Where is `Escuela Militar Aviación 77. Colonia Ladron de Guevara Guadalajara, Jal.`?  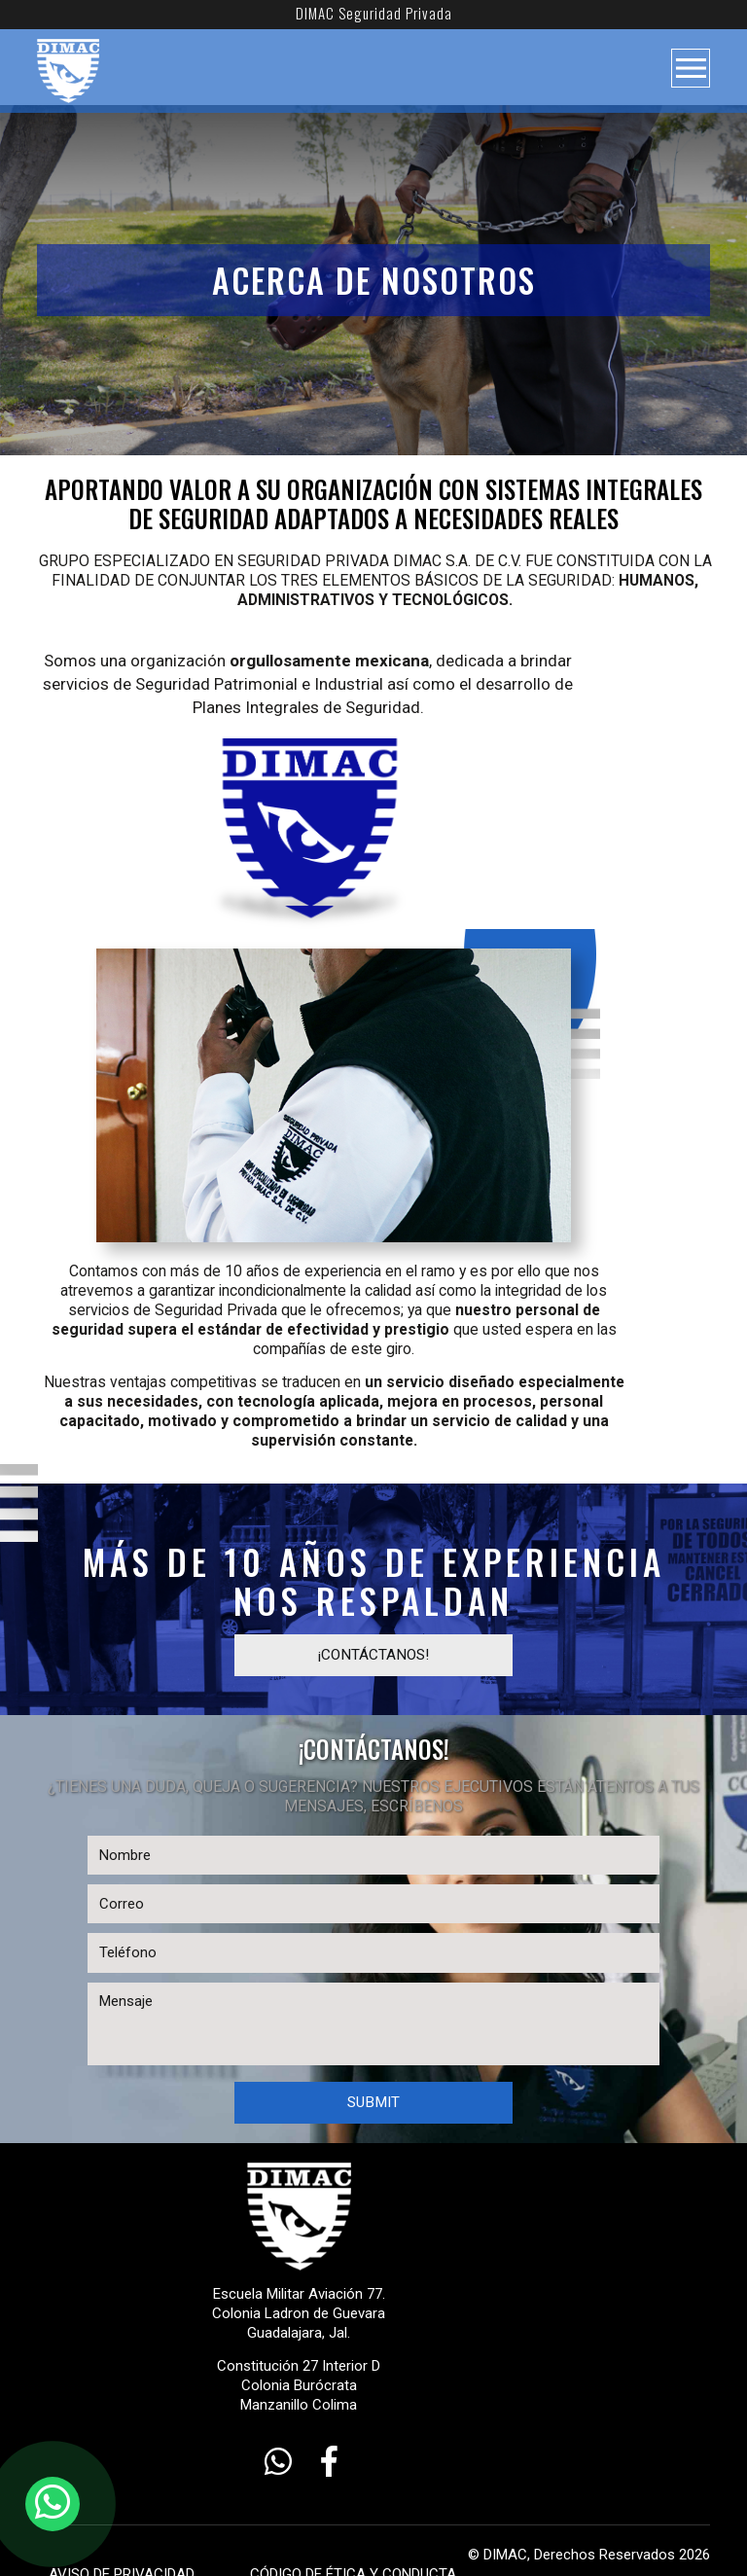 Escuela Militar Aviación 77. Colonia Ladron de Guevara Guadalajara, Jal. is located at coordinates (373, 2256).